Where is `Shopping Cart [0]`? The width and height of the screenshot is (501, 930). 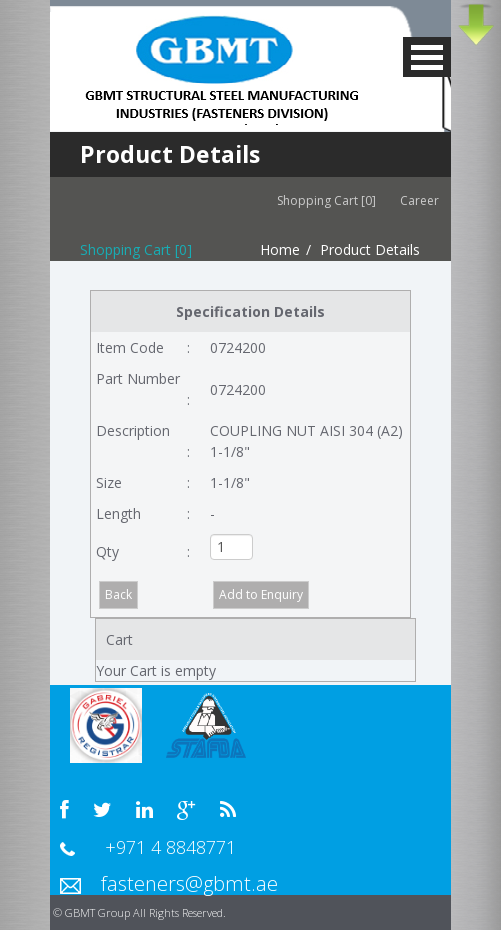 Shopping Cart [0] is located at coordinates (326, 200).